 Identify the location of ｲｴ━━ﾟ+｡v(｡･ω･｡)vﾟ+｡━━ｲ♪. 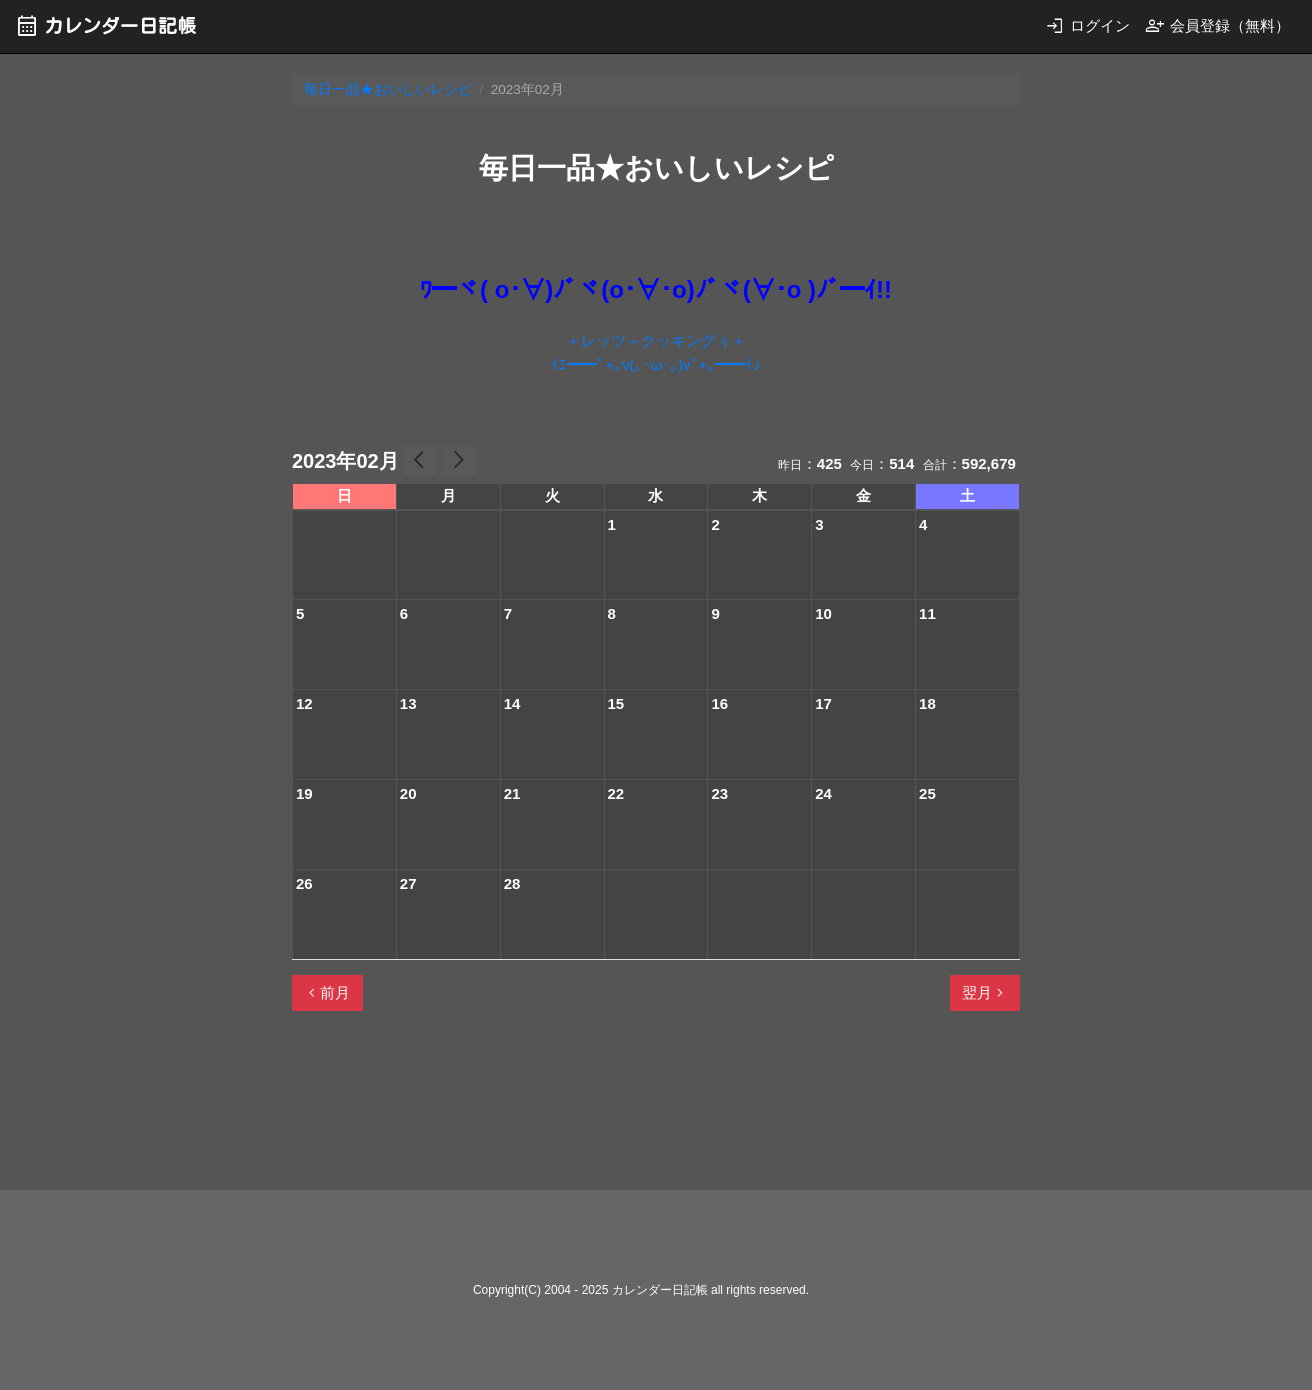
(656, 364).